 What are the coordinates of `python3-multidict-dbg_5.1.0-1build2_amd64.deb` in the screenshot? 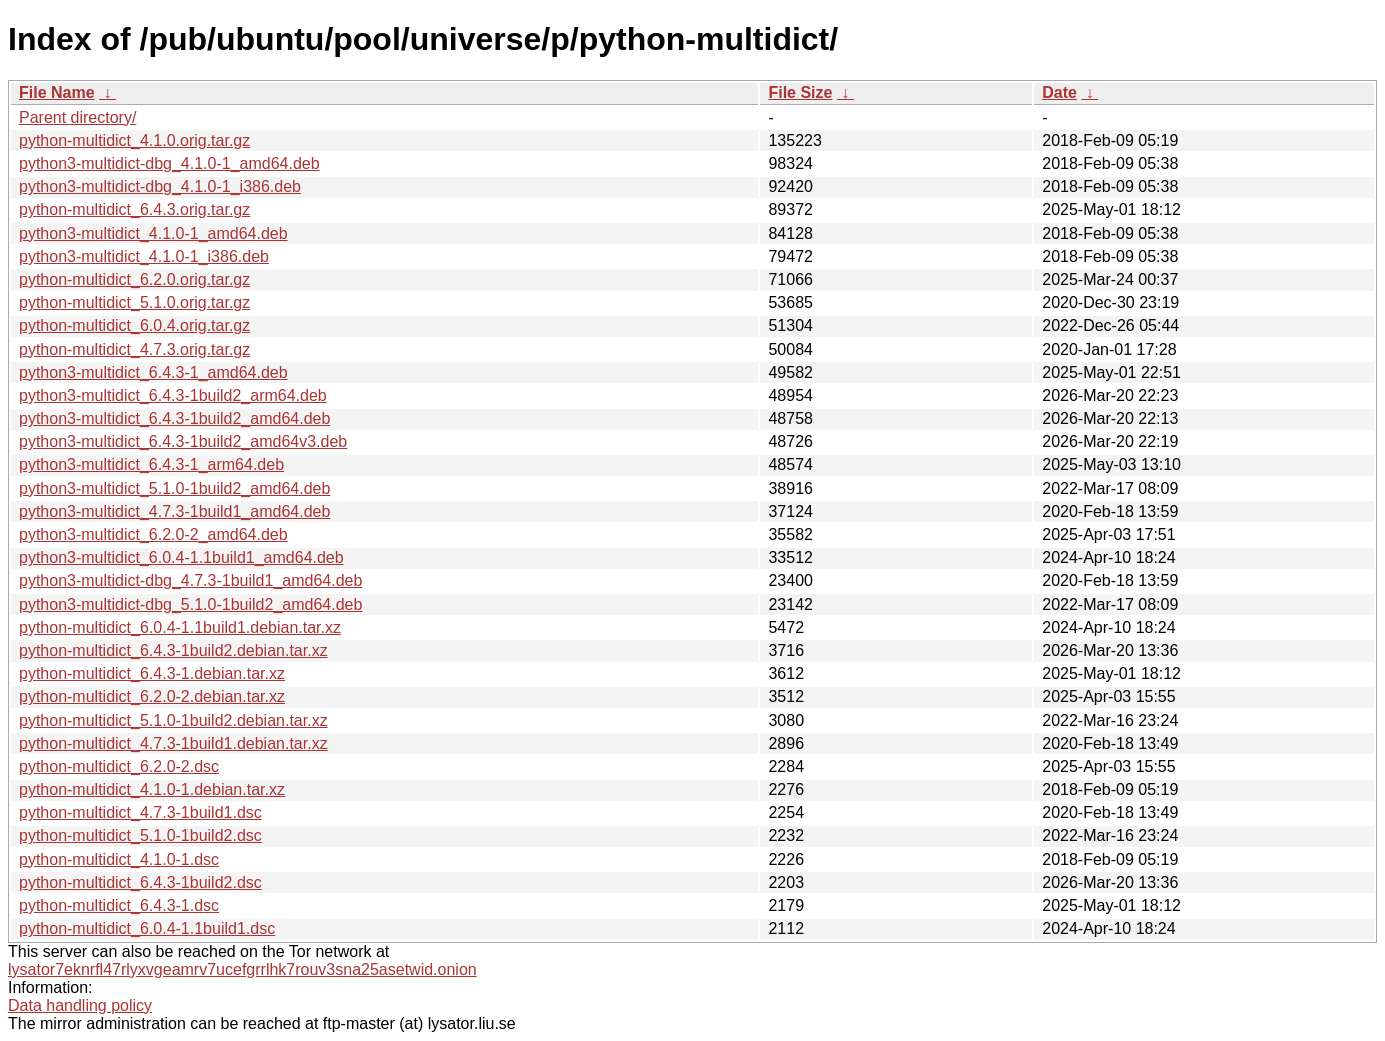 It's located at (190, 604).